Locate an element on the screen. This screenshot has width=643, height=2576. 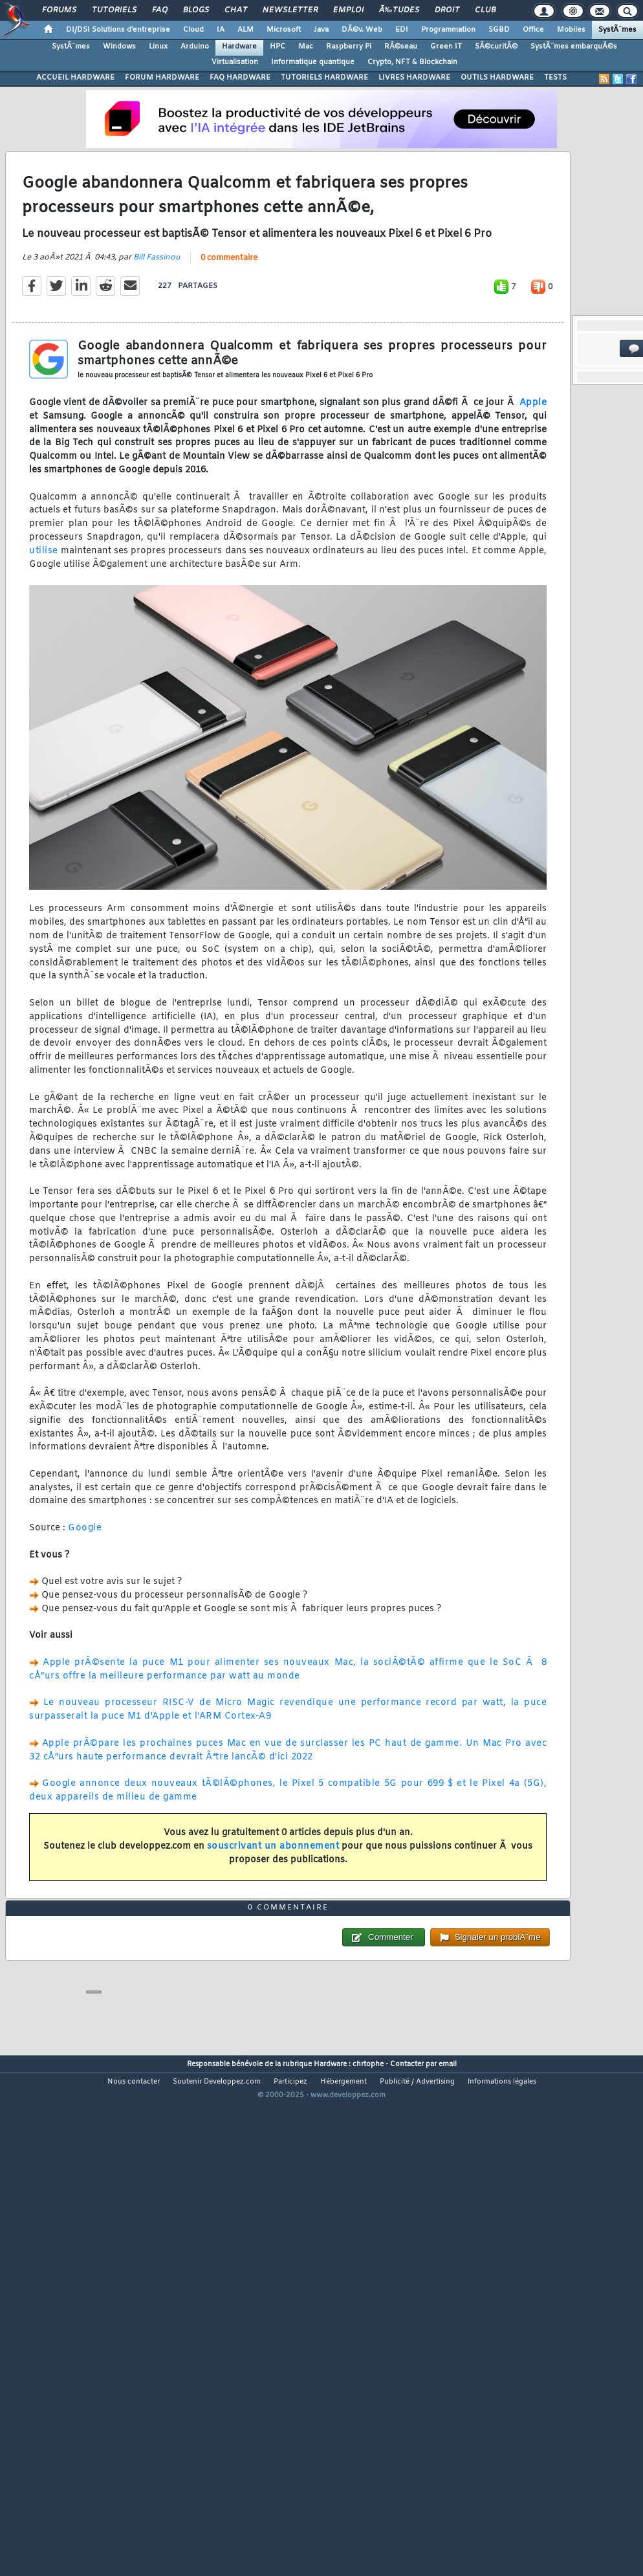
Hardware is located at coordinates (239, 46).